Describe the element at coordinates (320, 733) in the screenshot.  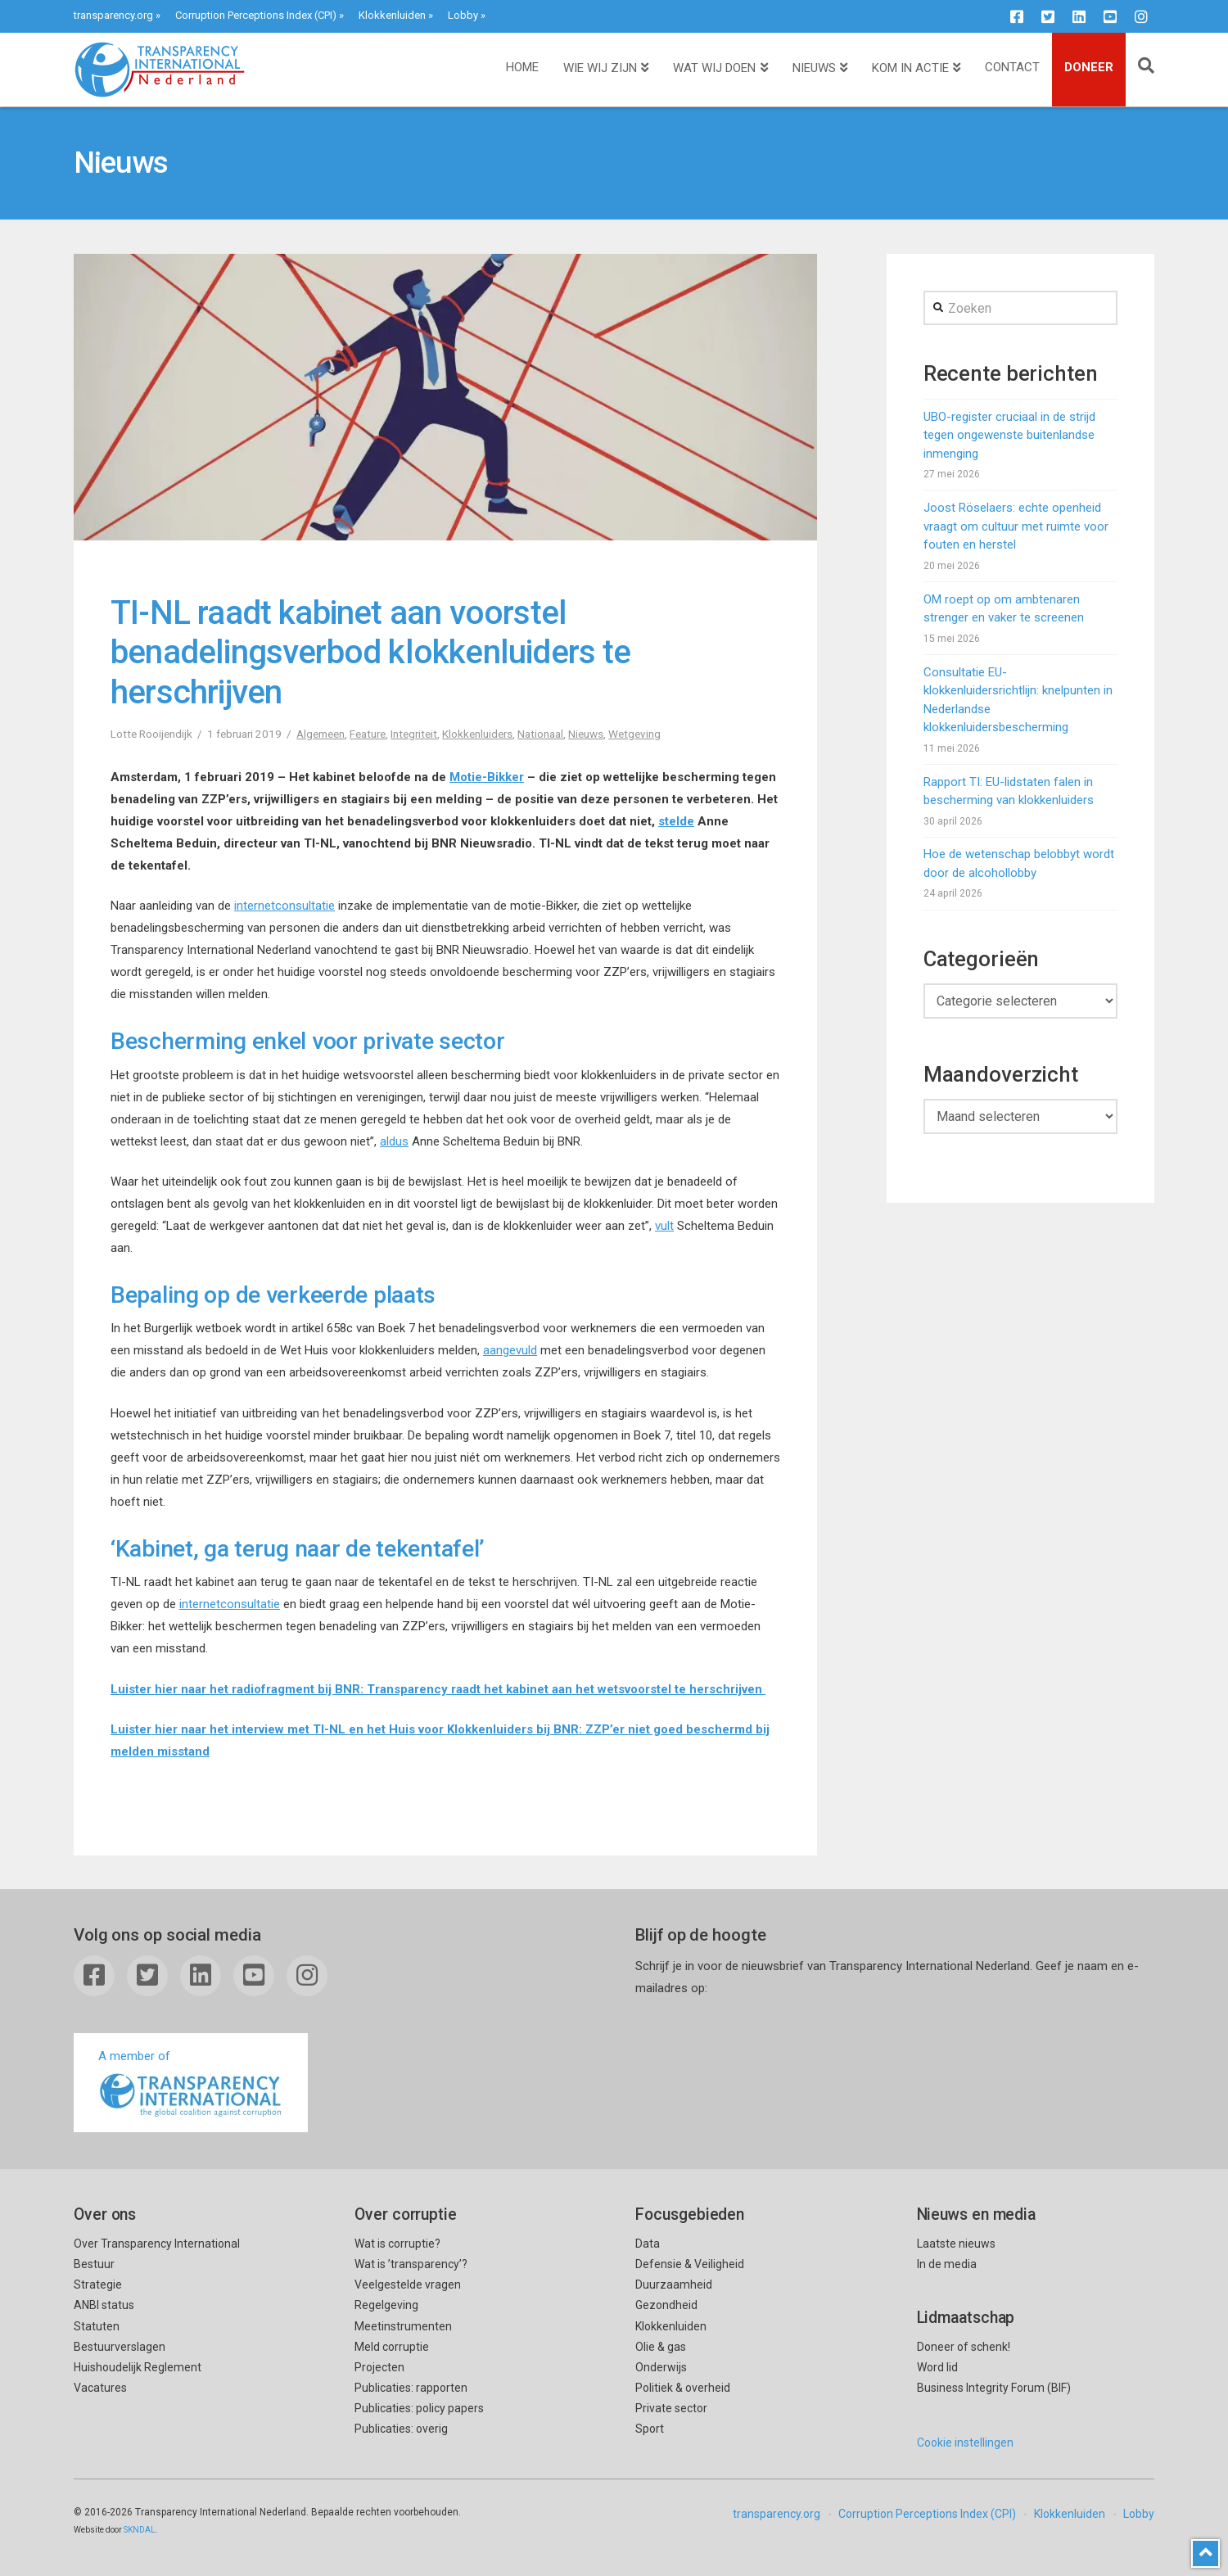
I see `Algemeen` at that location.